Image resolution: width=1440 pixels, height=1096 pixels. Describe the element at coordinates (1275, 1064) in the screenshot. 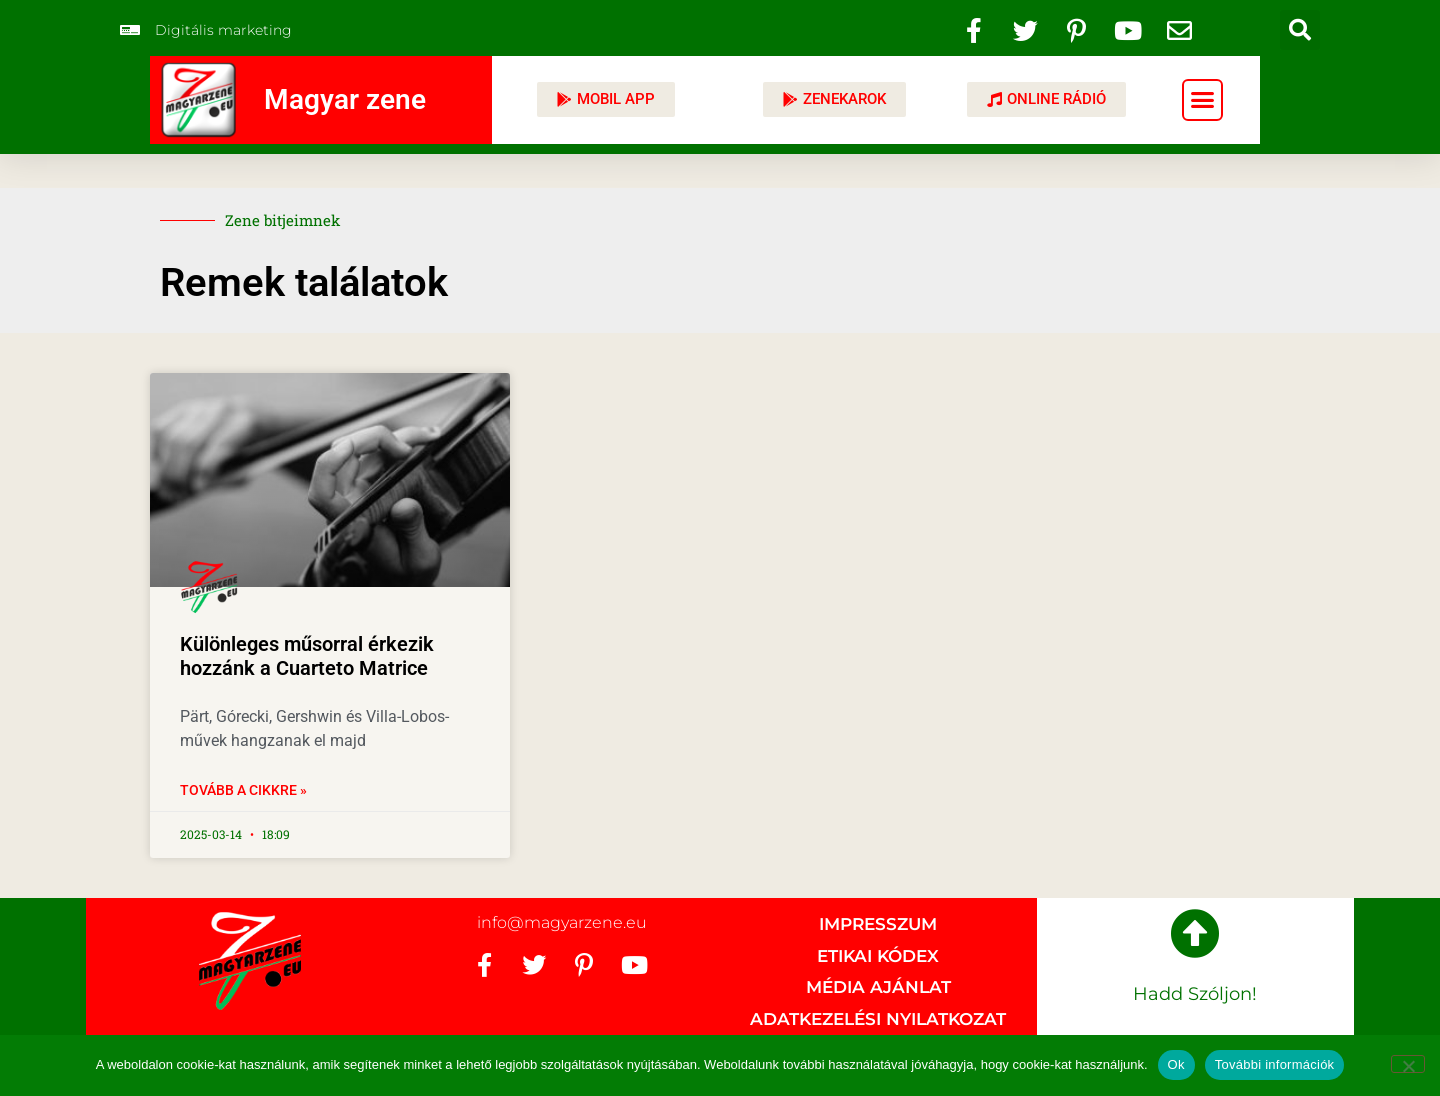

I see `További információk` at that location.